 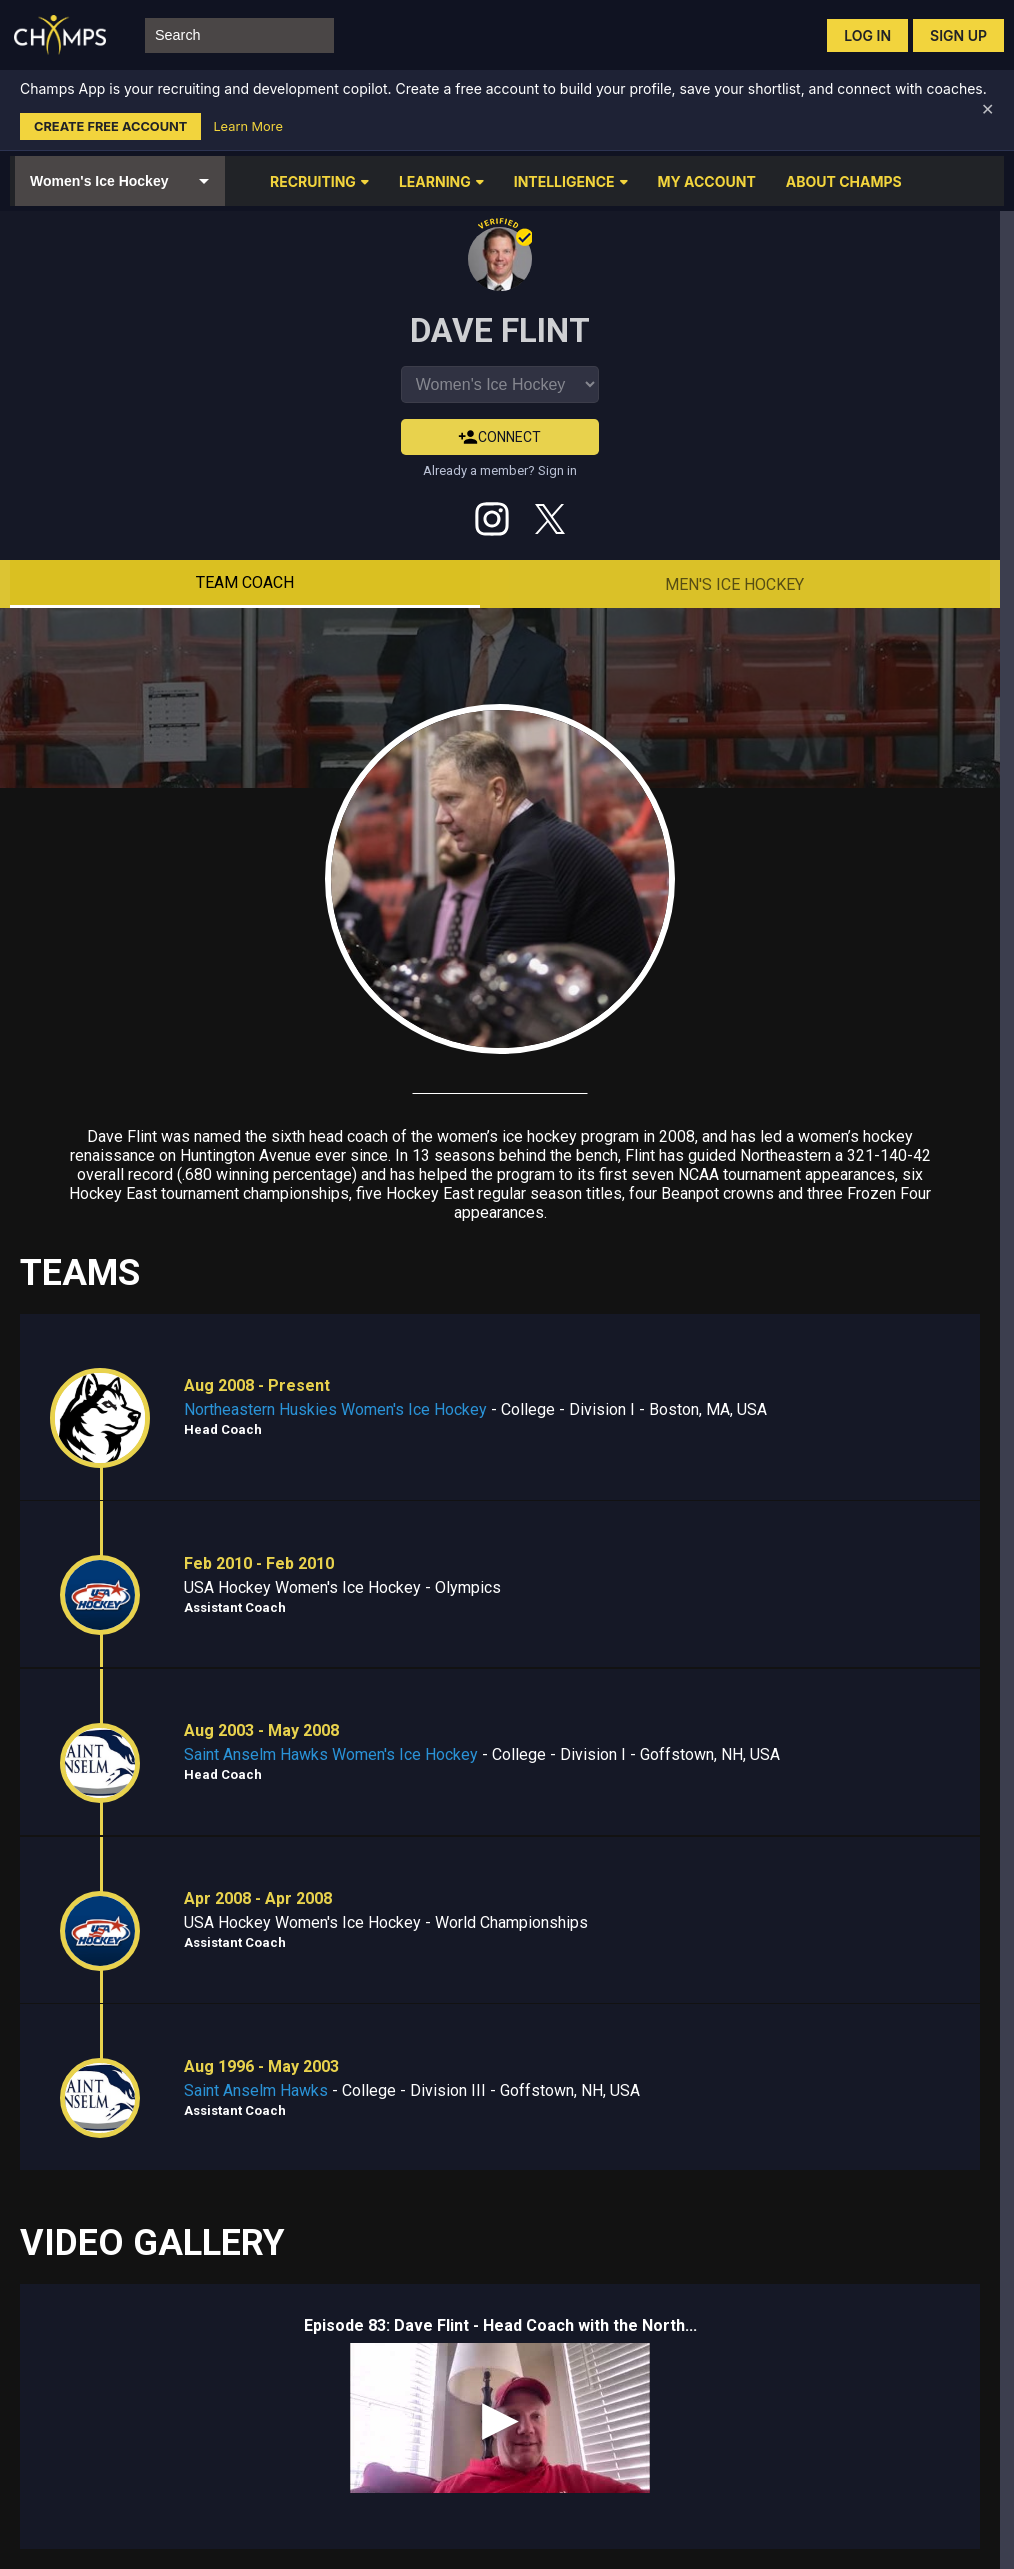 What do you see at coordinates (867, 35) in the screenshot?
I see `Log in` at bounding box center [867, 35].